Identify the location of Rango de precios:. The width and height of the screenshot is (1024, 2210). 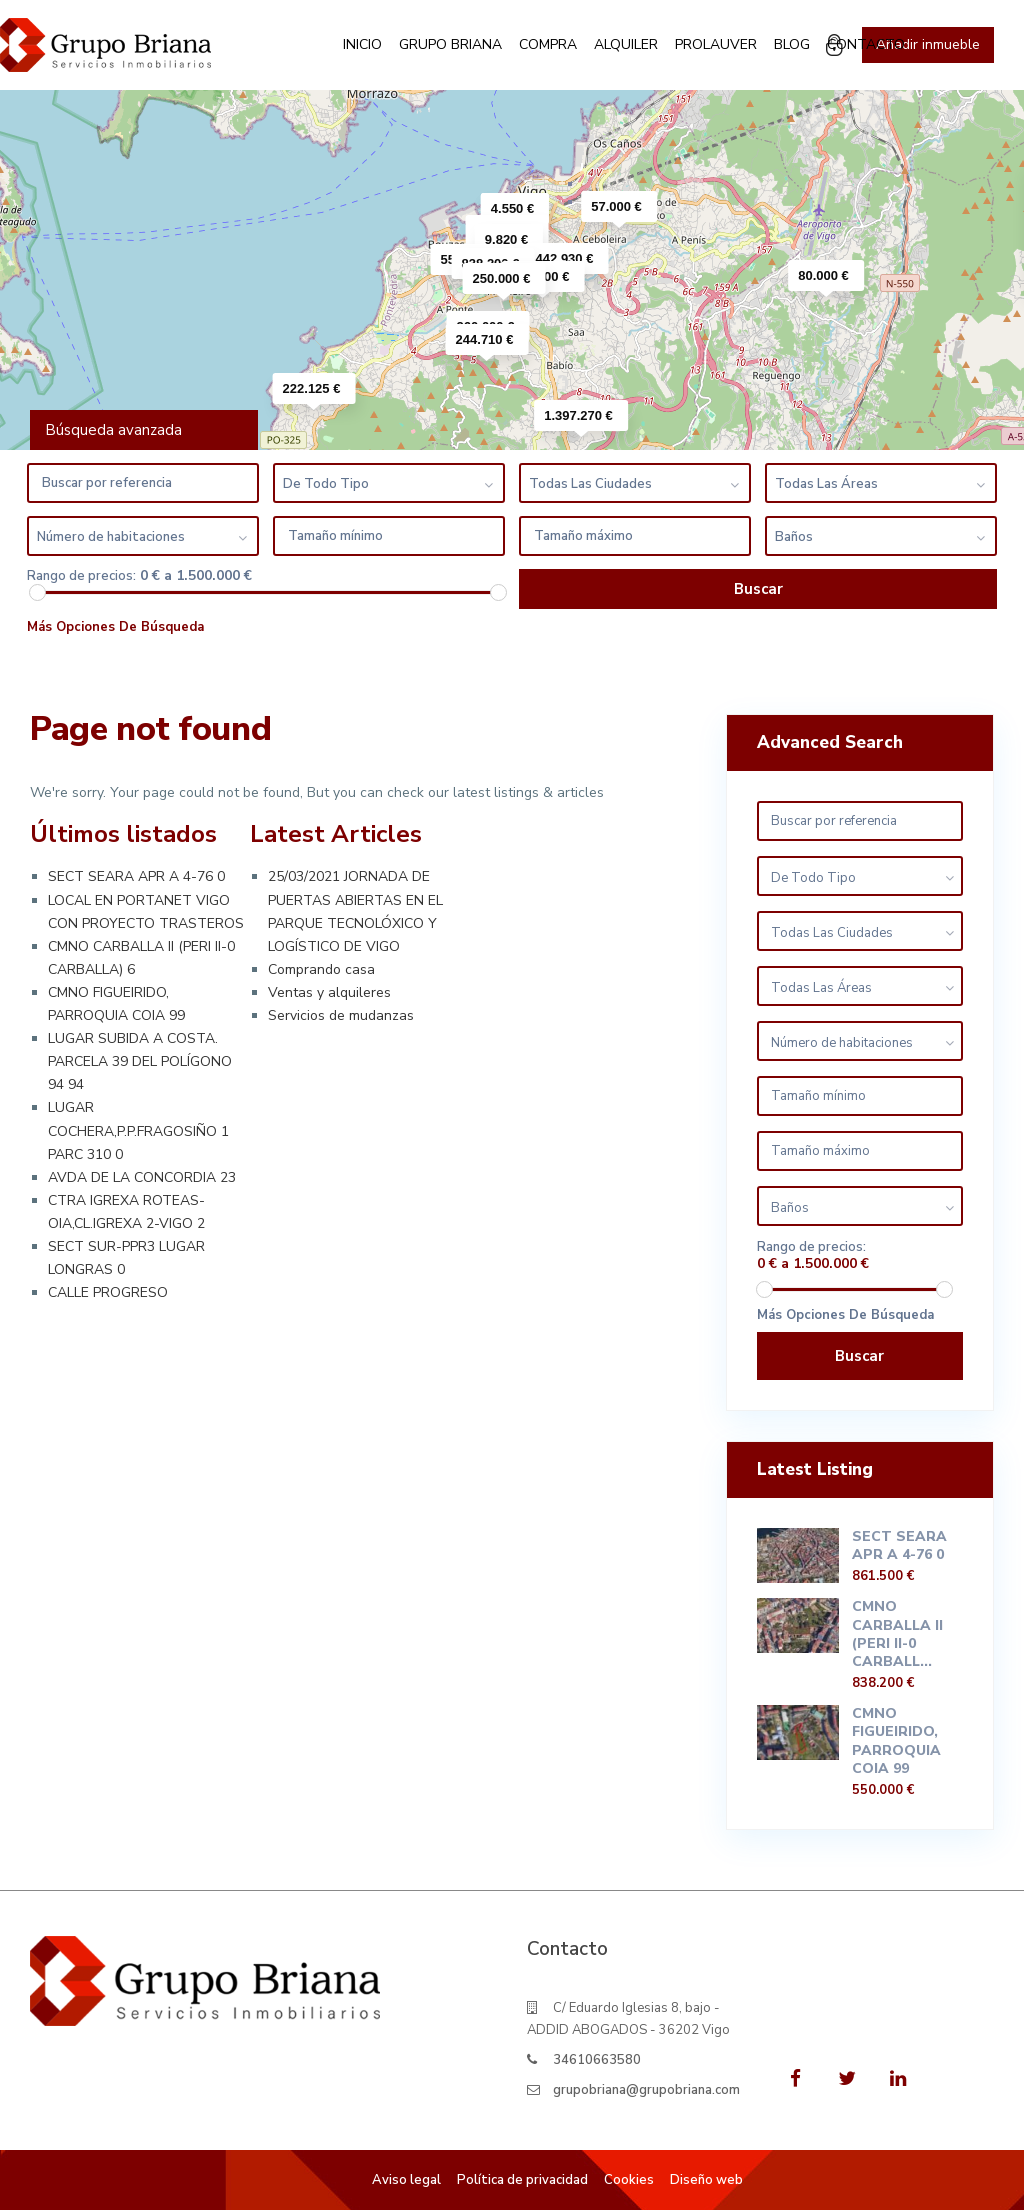
(81, 576).